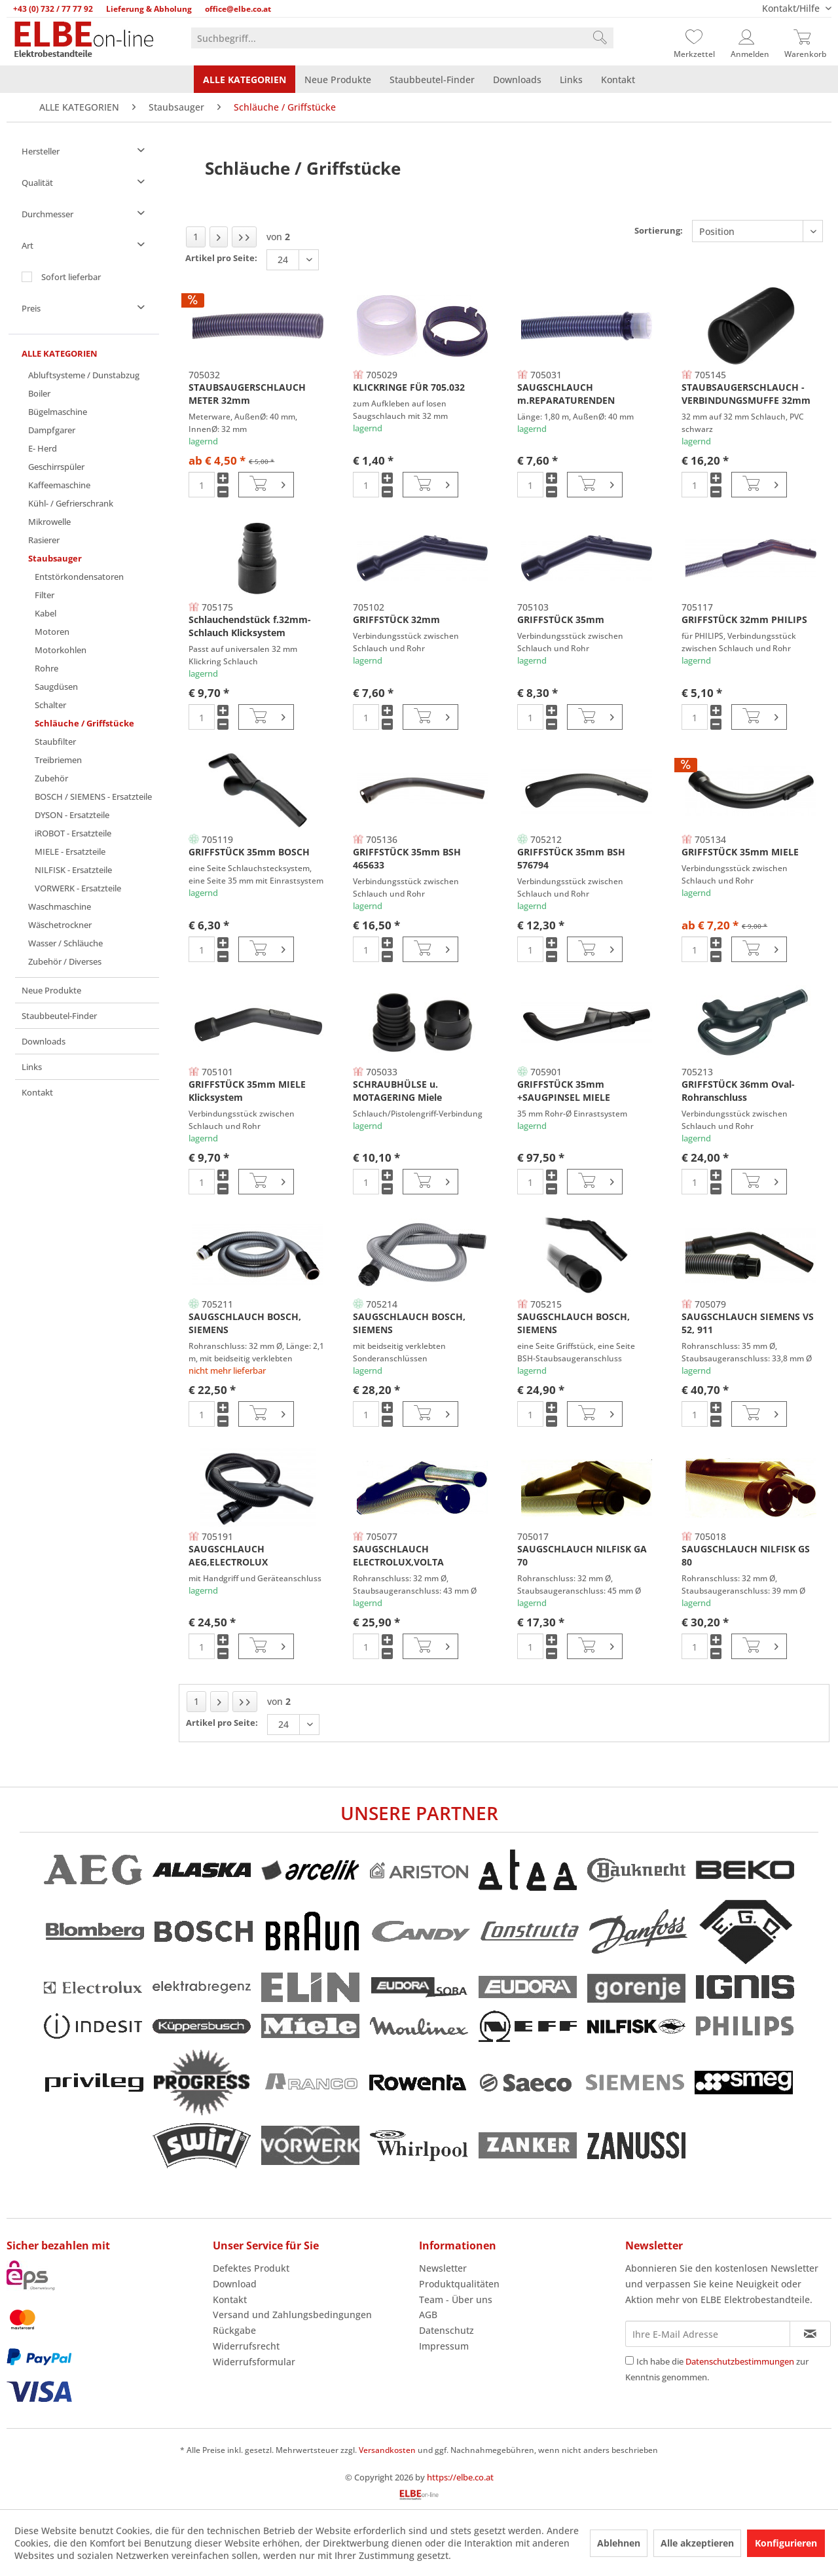  What do you see at coordinates (397, 1090) in the screenshot?
I see `SCHRAUBHÜLSE u. MOTAGERING Miele` at bounding box center [397, 1090].